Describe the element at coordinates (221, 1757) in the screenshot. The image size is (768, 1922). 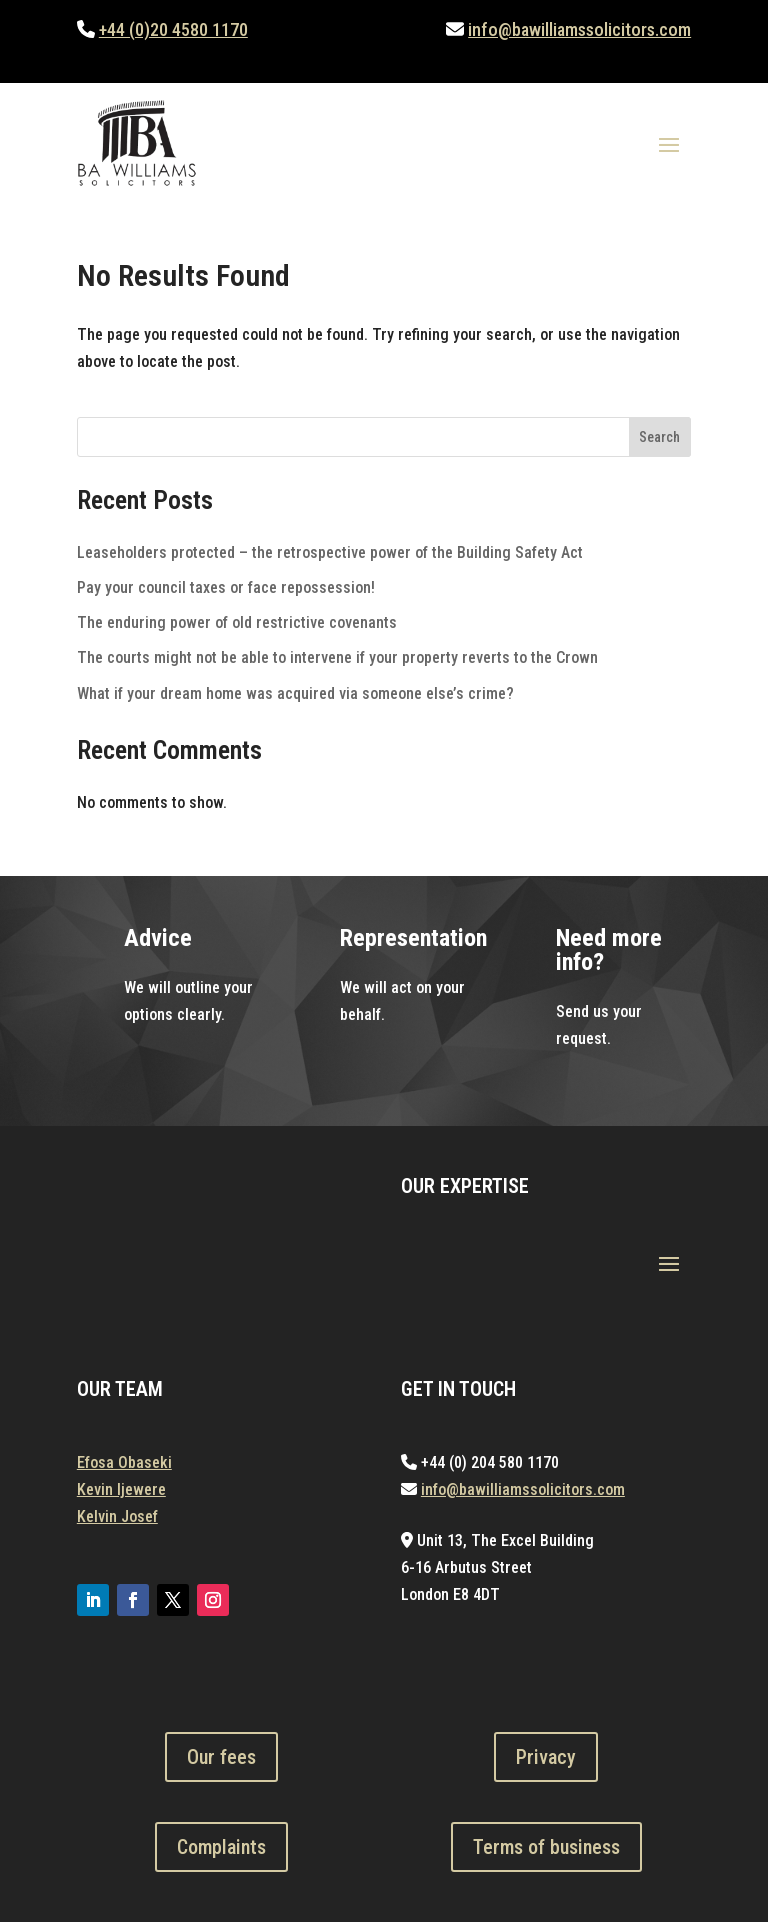
I see `Our fees` at that location.